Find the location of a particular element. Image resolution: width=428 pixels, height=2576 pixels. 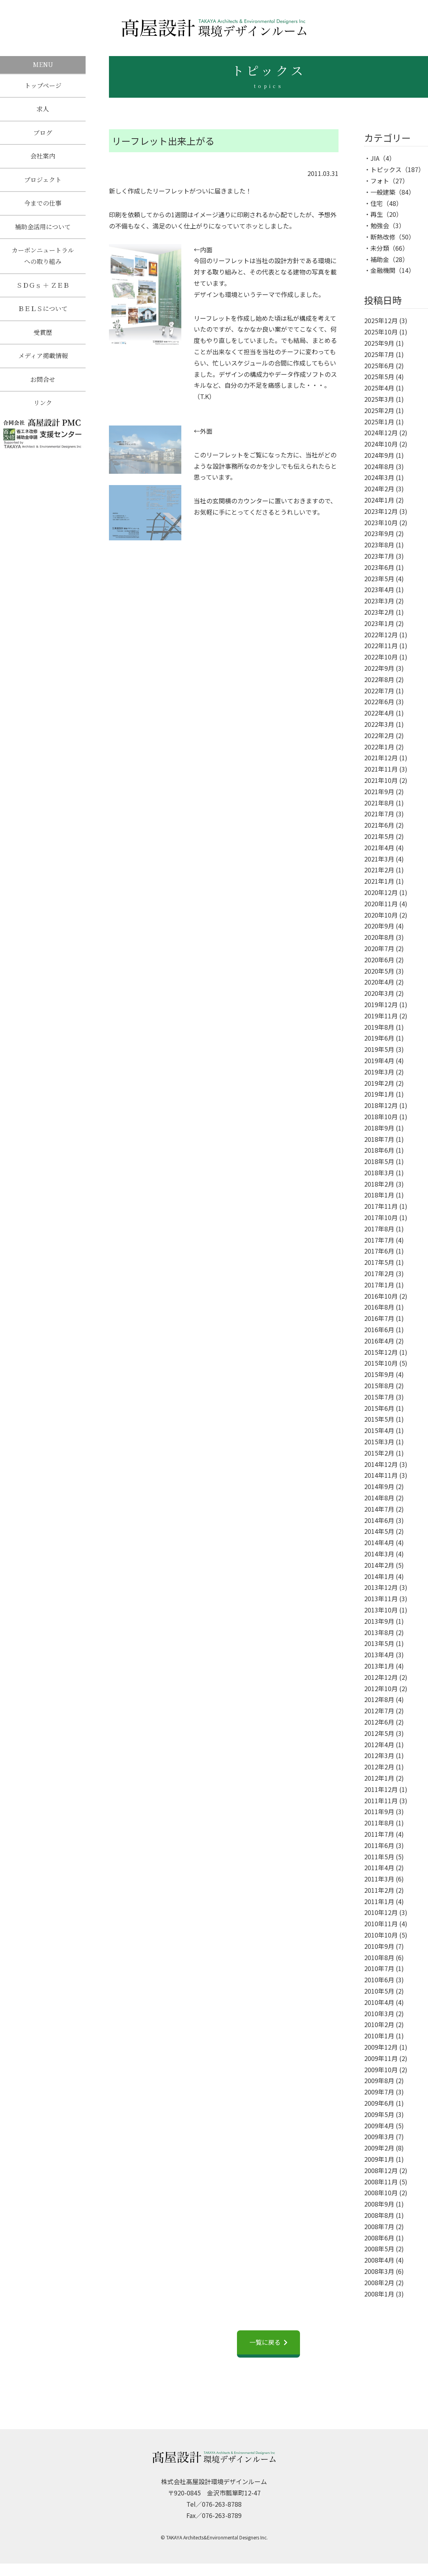

2009年8月 is located at coordinates (379, 2080).